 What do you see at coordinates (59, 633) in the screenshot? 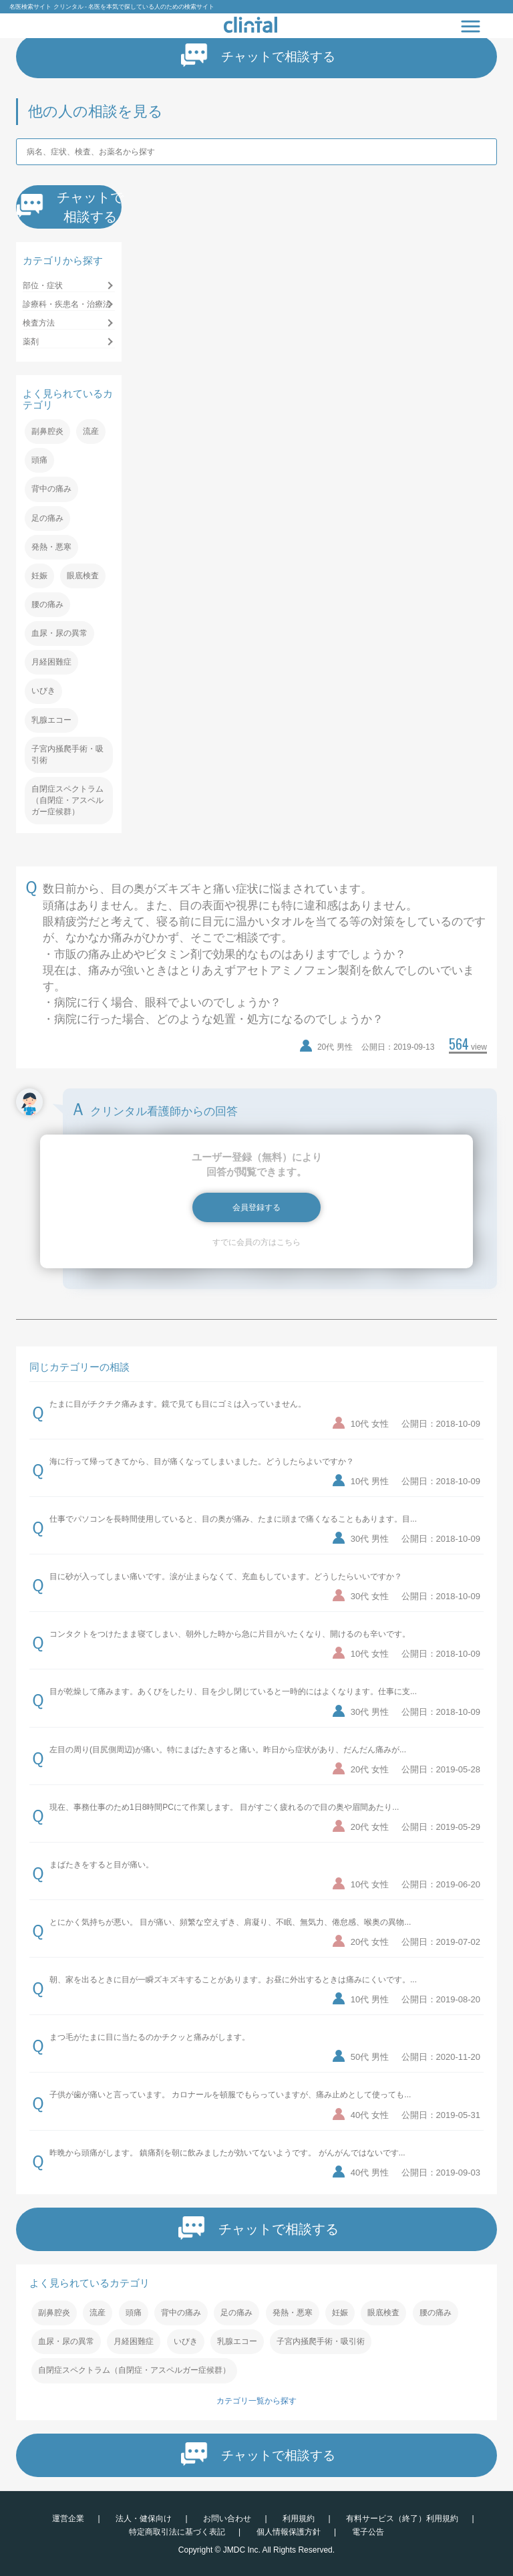
I see `血尿・尿の異常` at bounding box center [59, 633].